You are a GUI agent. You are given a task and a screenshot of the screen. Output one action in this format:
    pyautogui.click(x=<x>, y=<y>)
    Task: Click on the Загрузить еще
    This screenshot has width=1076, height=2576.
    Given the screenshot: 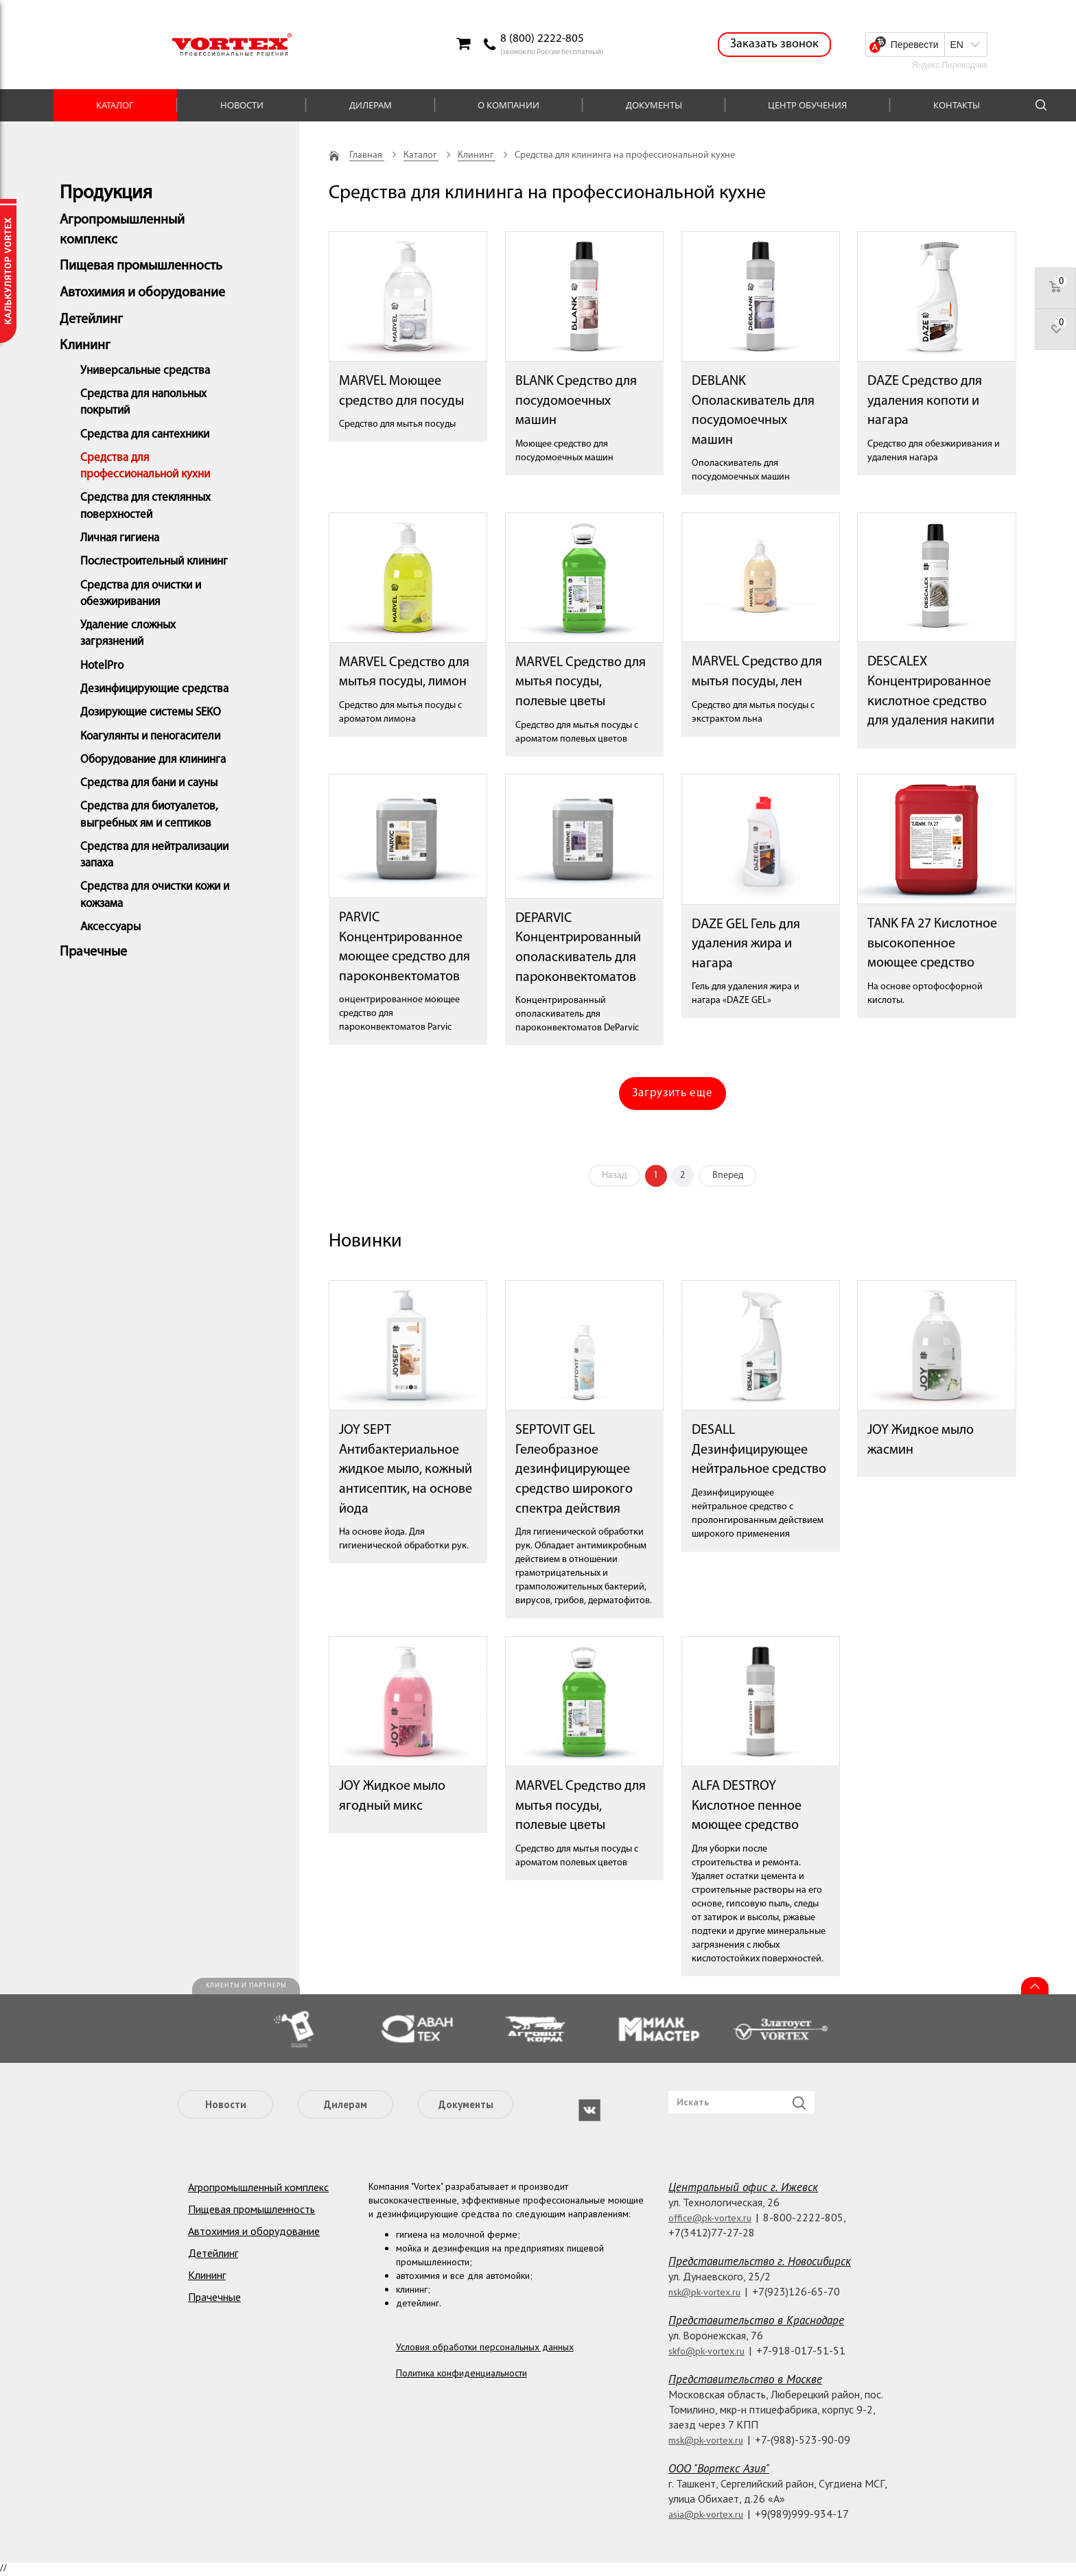 What is the action you would take?
    pyautogui.click(x=672, y=1093)
    